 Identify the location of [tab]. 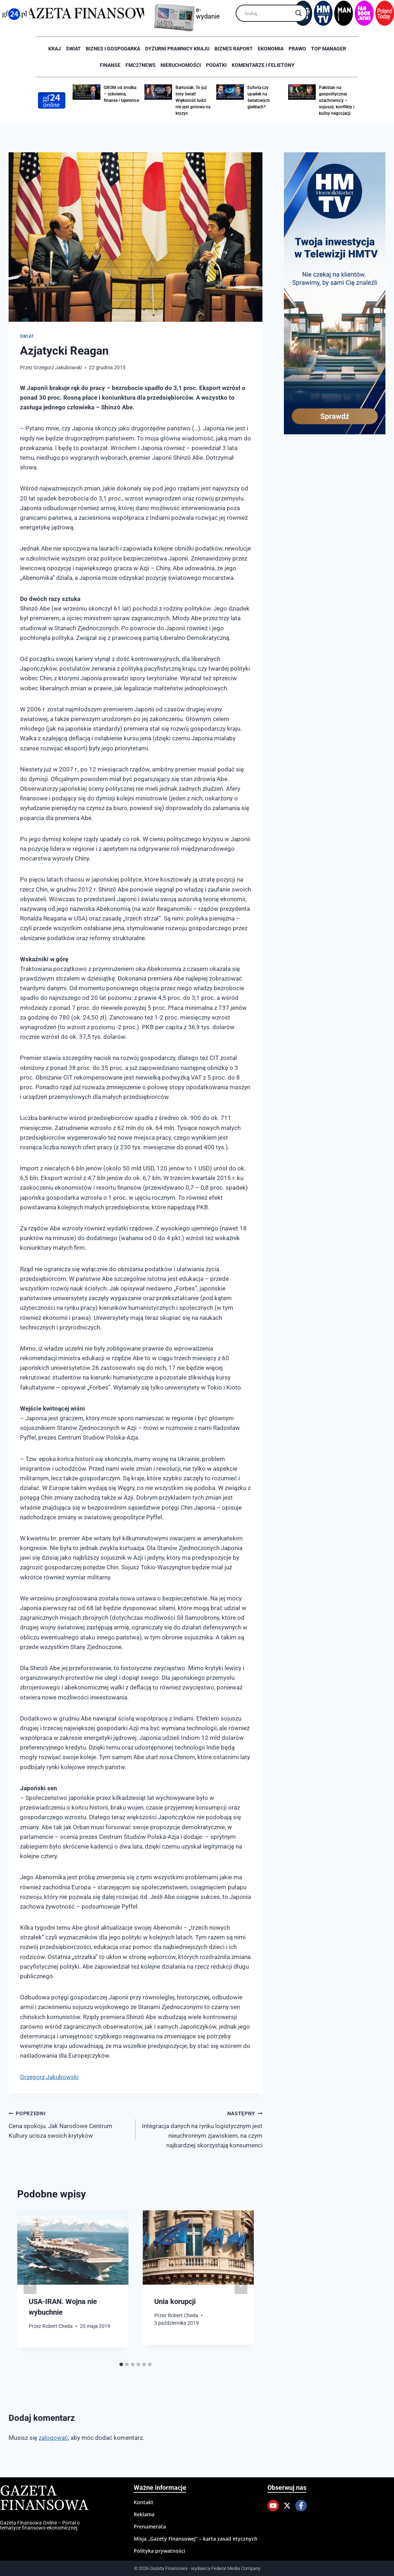
(121, 2364).